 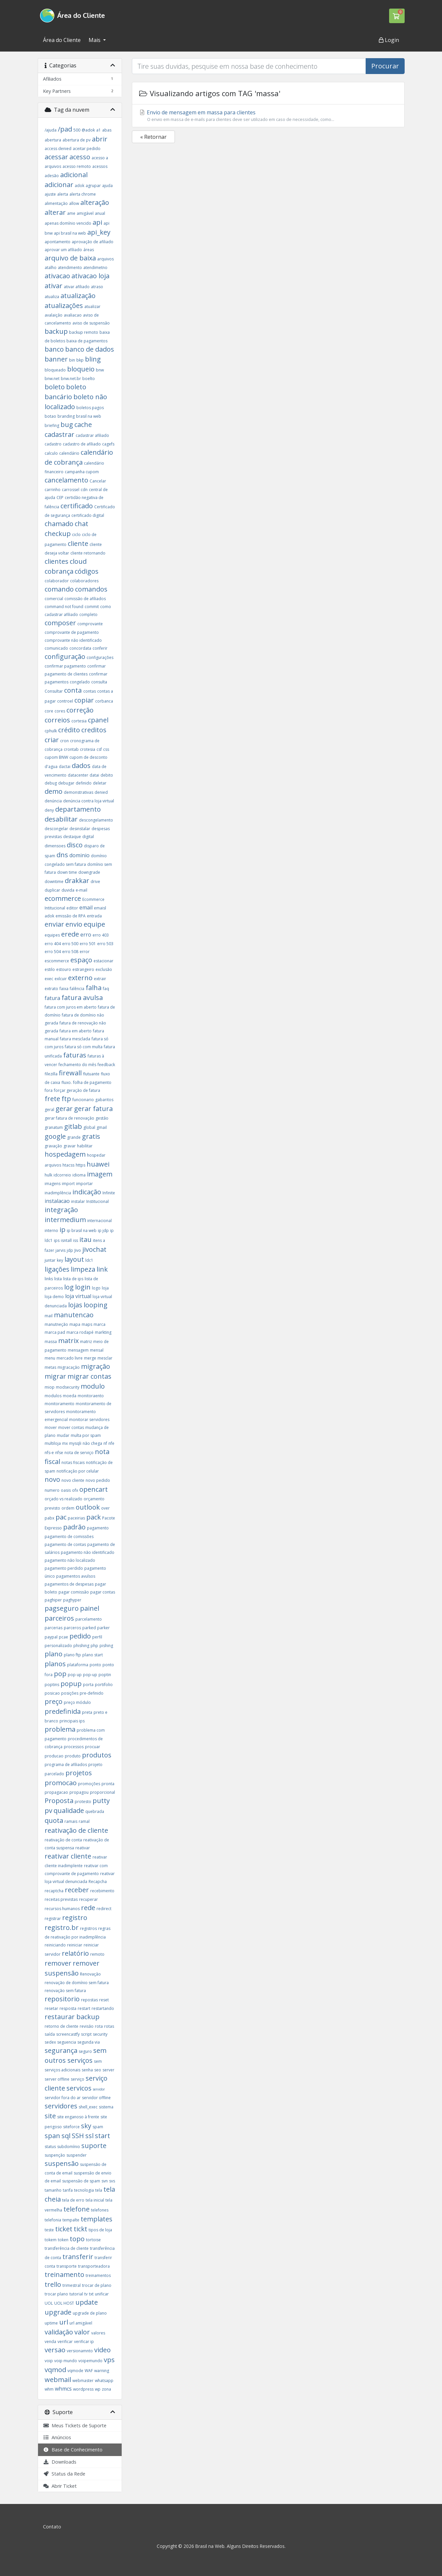 What do you see at coordinates (65, 1154) in the screenshot?
I see `hospedagem` at bounding box center [65, 1154].